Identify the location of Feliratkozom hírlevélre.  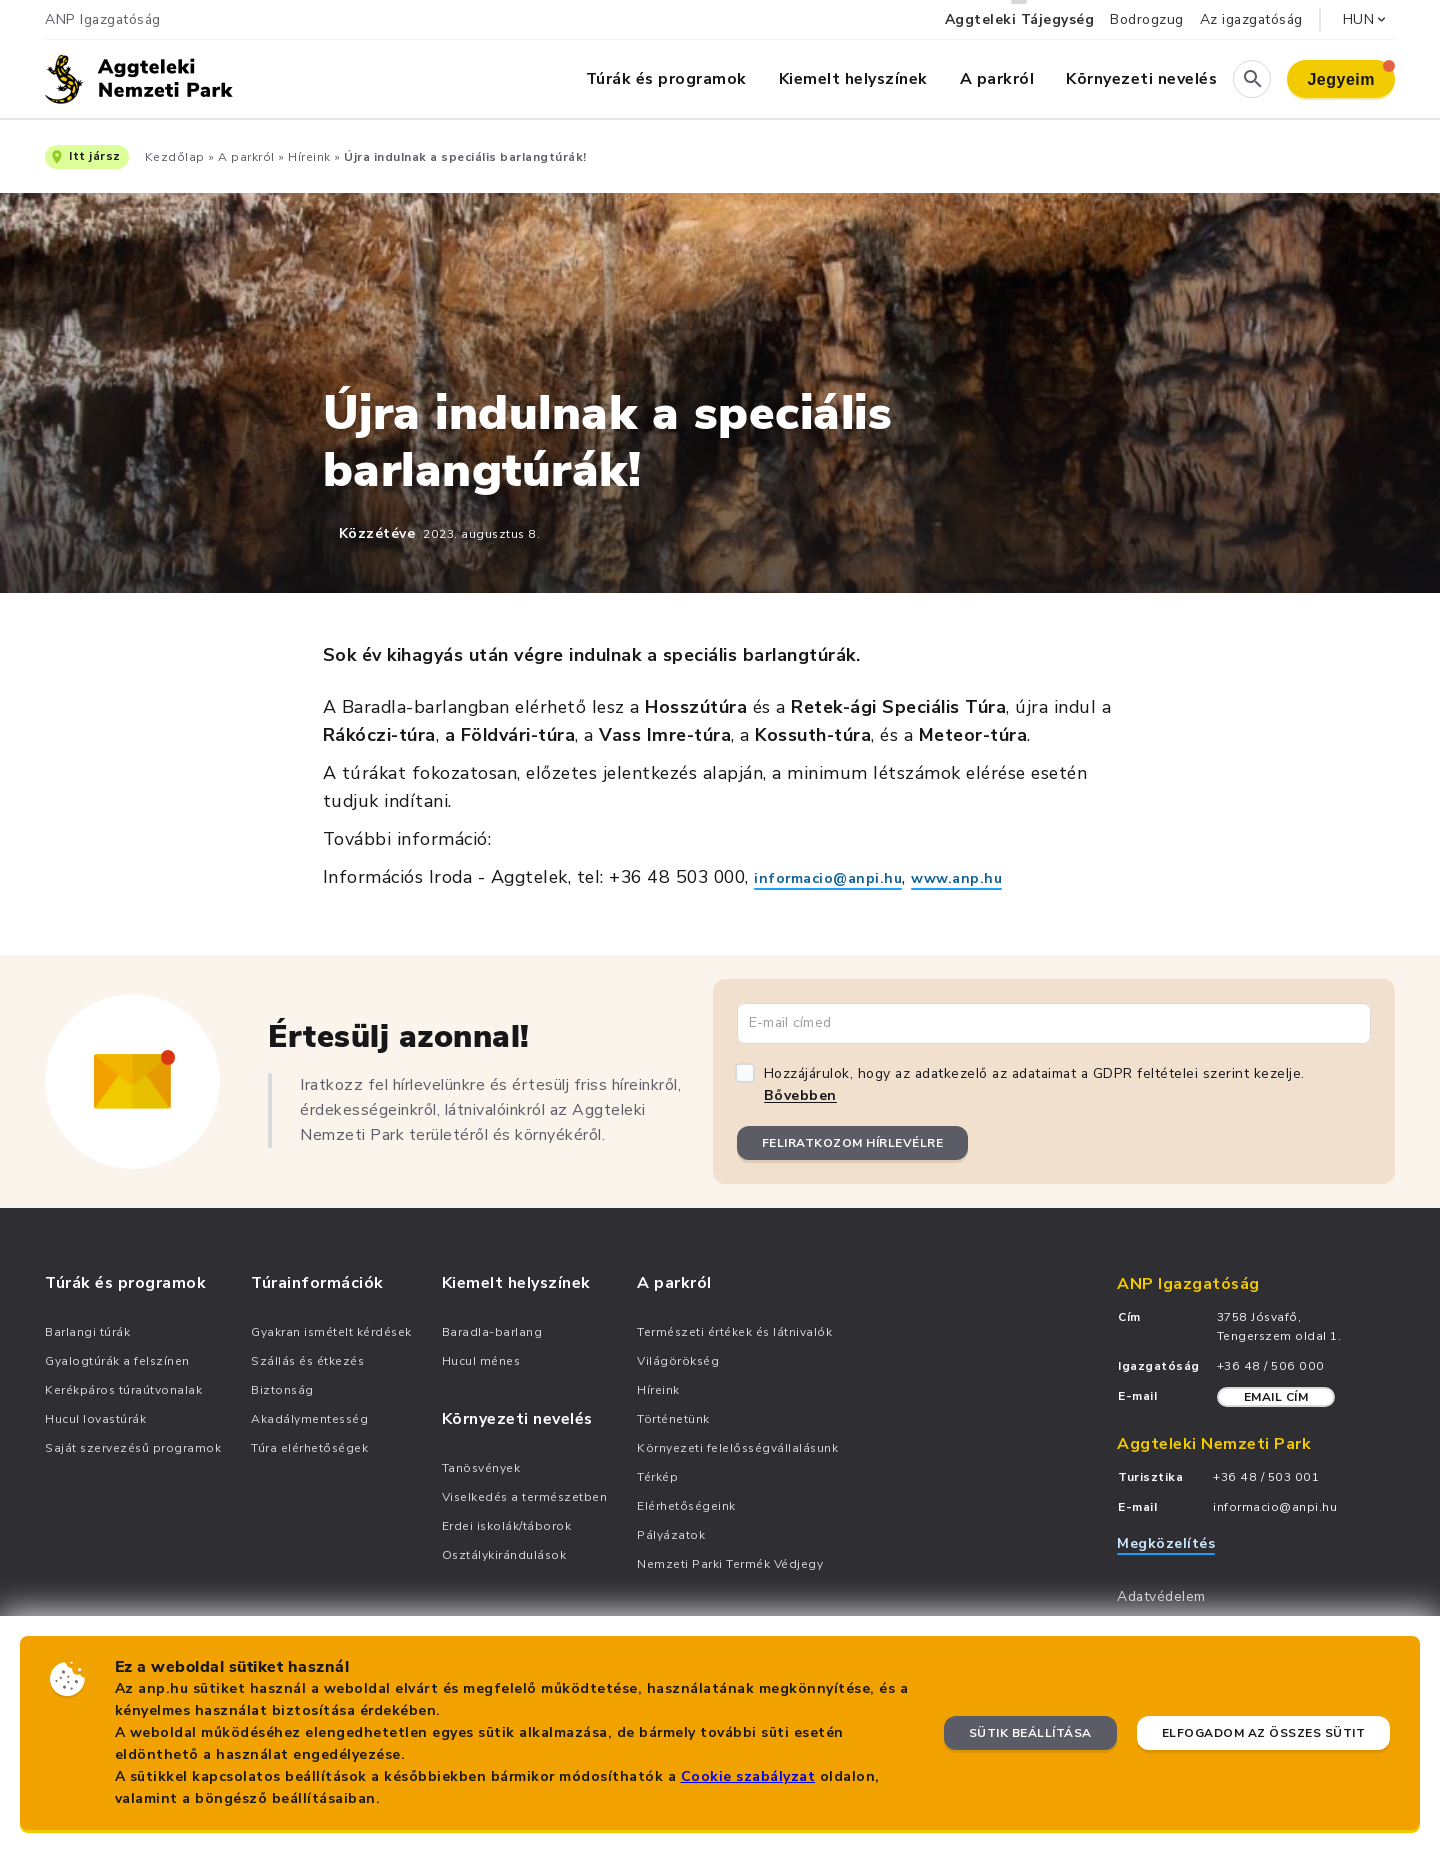
(853, 1143).